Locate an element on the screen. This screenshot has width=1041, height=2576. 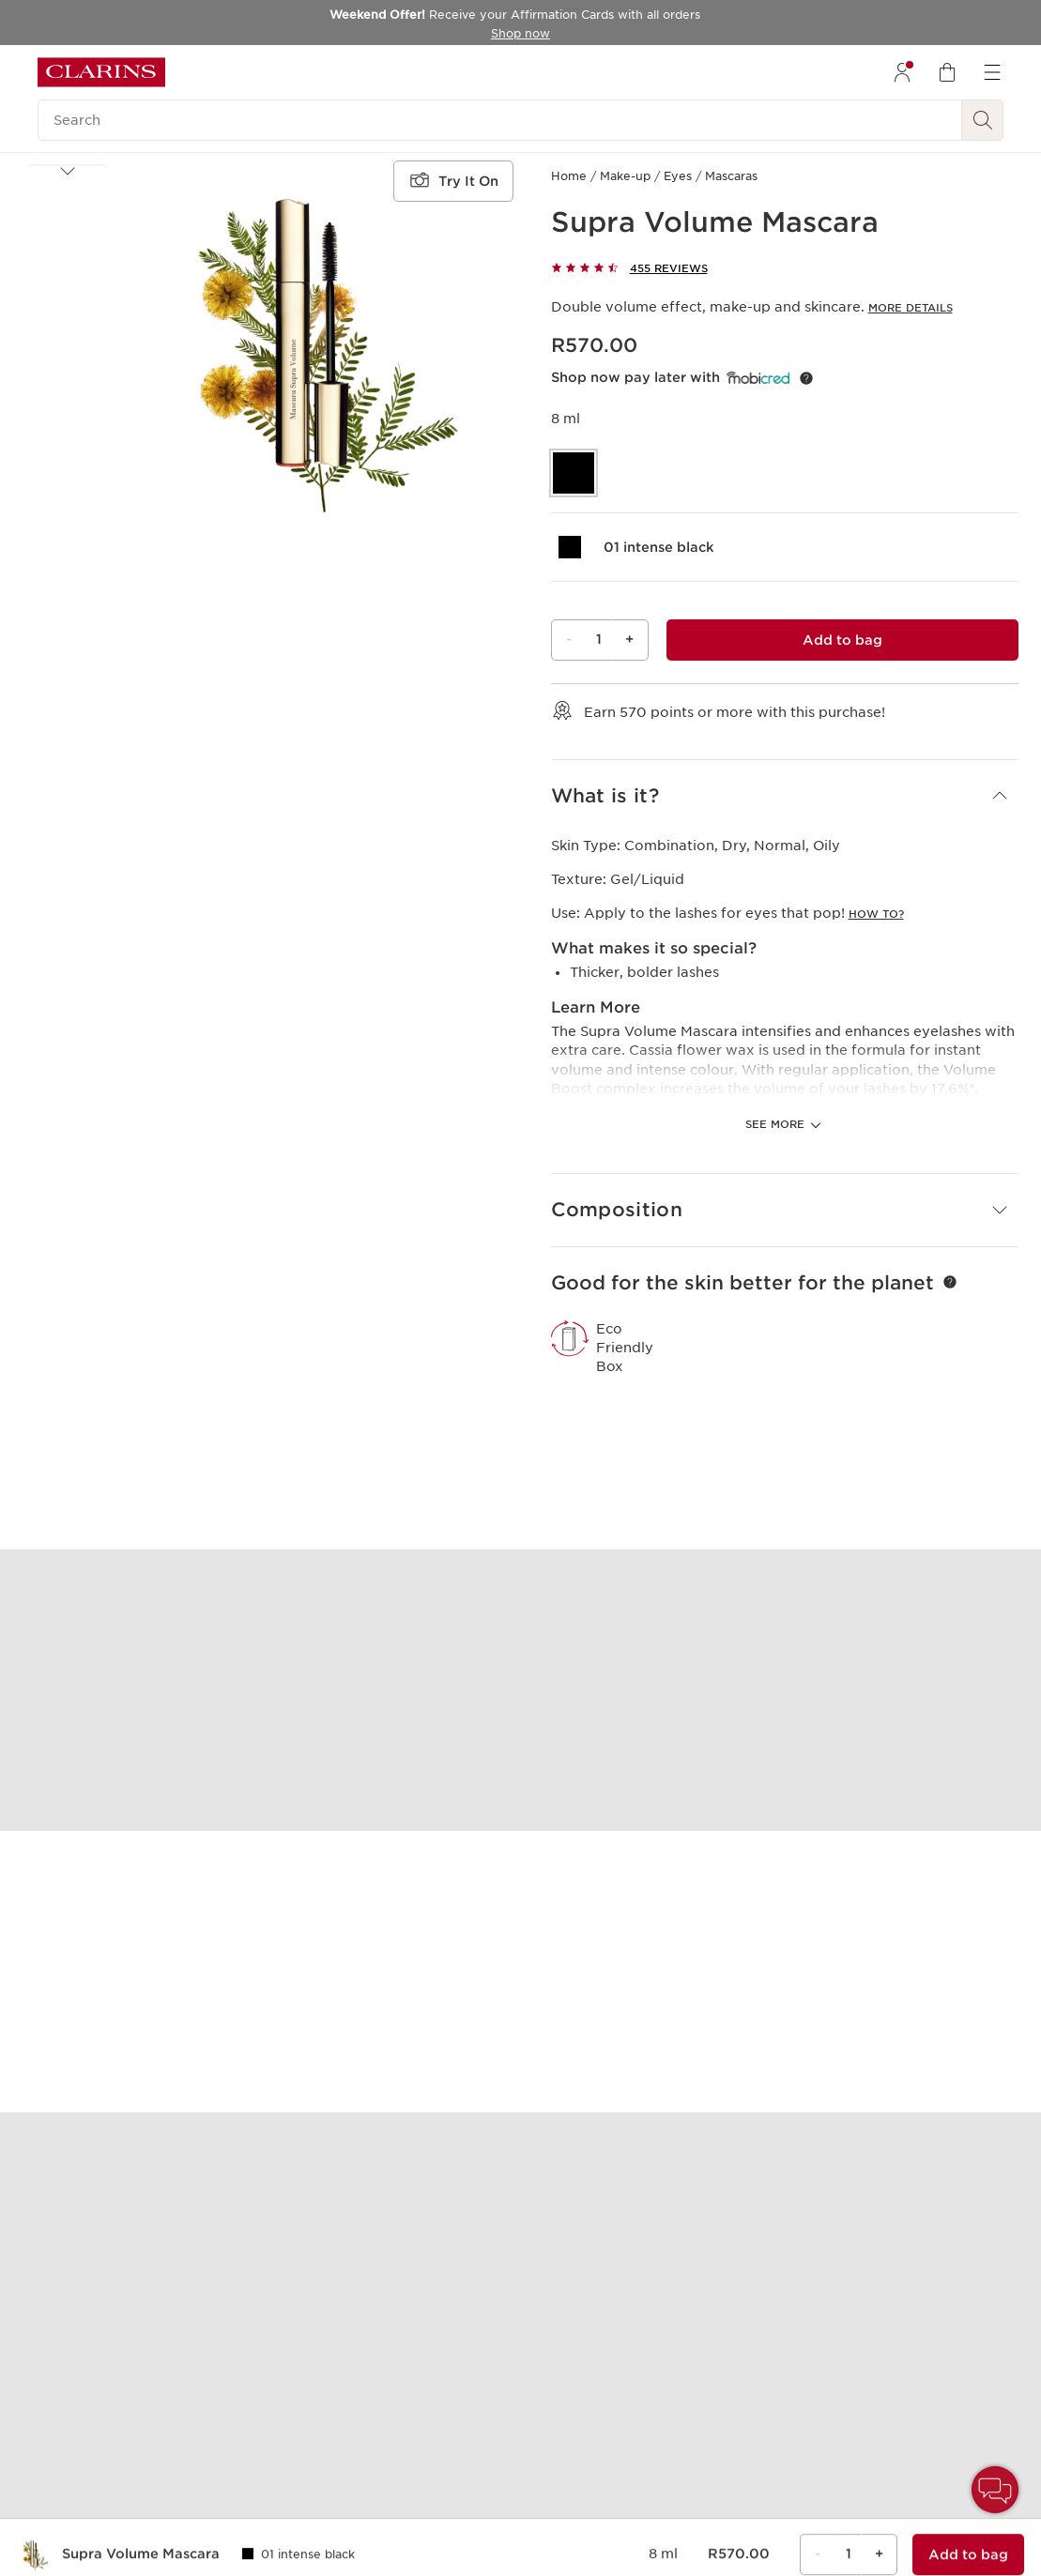
[Next items] is located at coordinates (68, 532).